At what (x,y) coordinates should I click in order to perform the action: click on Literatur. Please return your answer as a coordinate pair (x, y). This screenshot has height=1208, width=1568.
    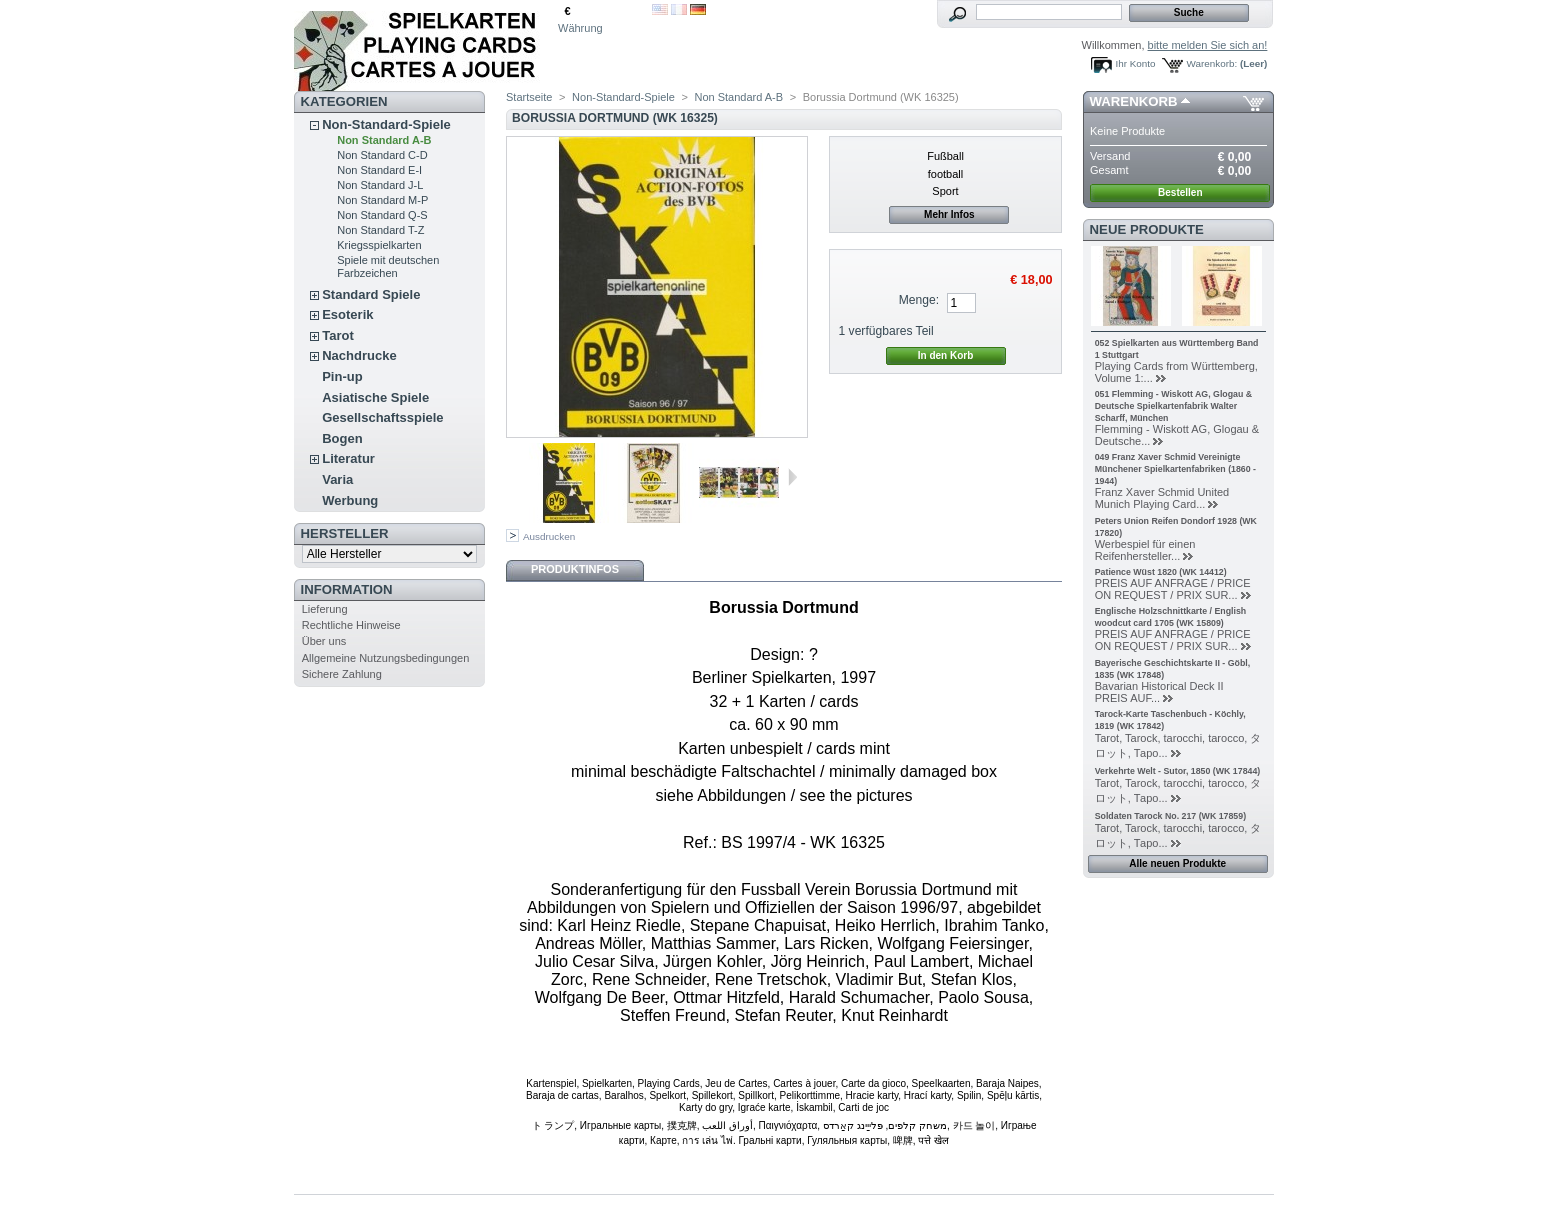
    Looking at the image, I should click on (348, 458).